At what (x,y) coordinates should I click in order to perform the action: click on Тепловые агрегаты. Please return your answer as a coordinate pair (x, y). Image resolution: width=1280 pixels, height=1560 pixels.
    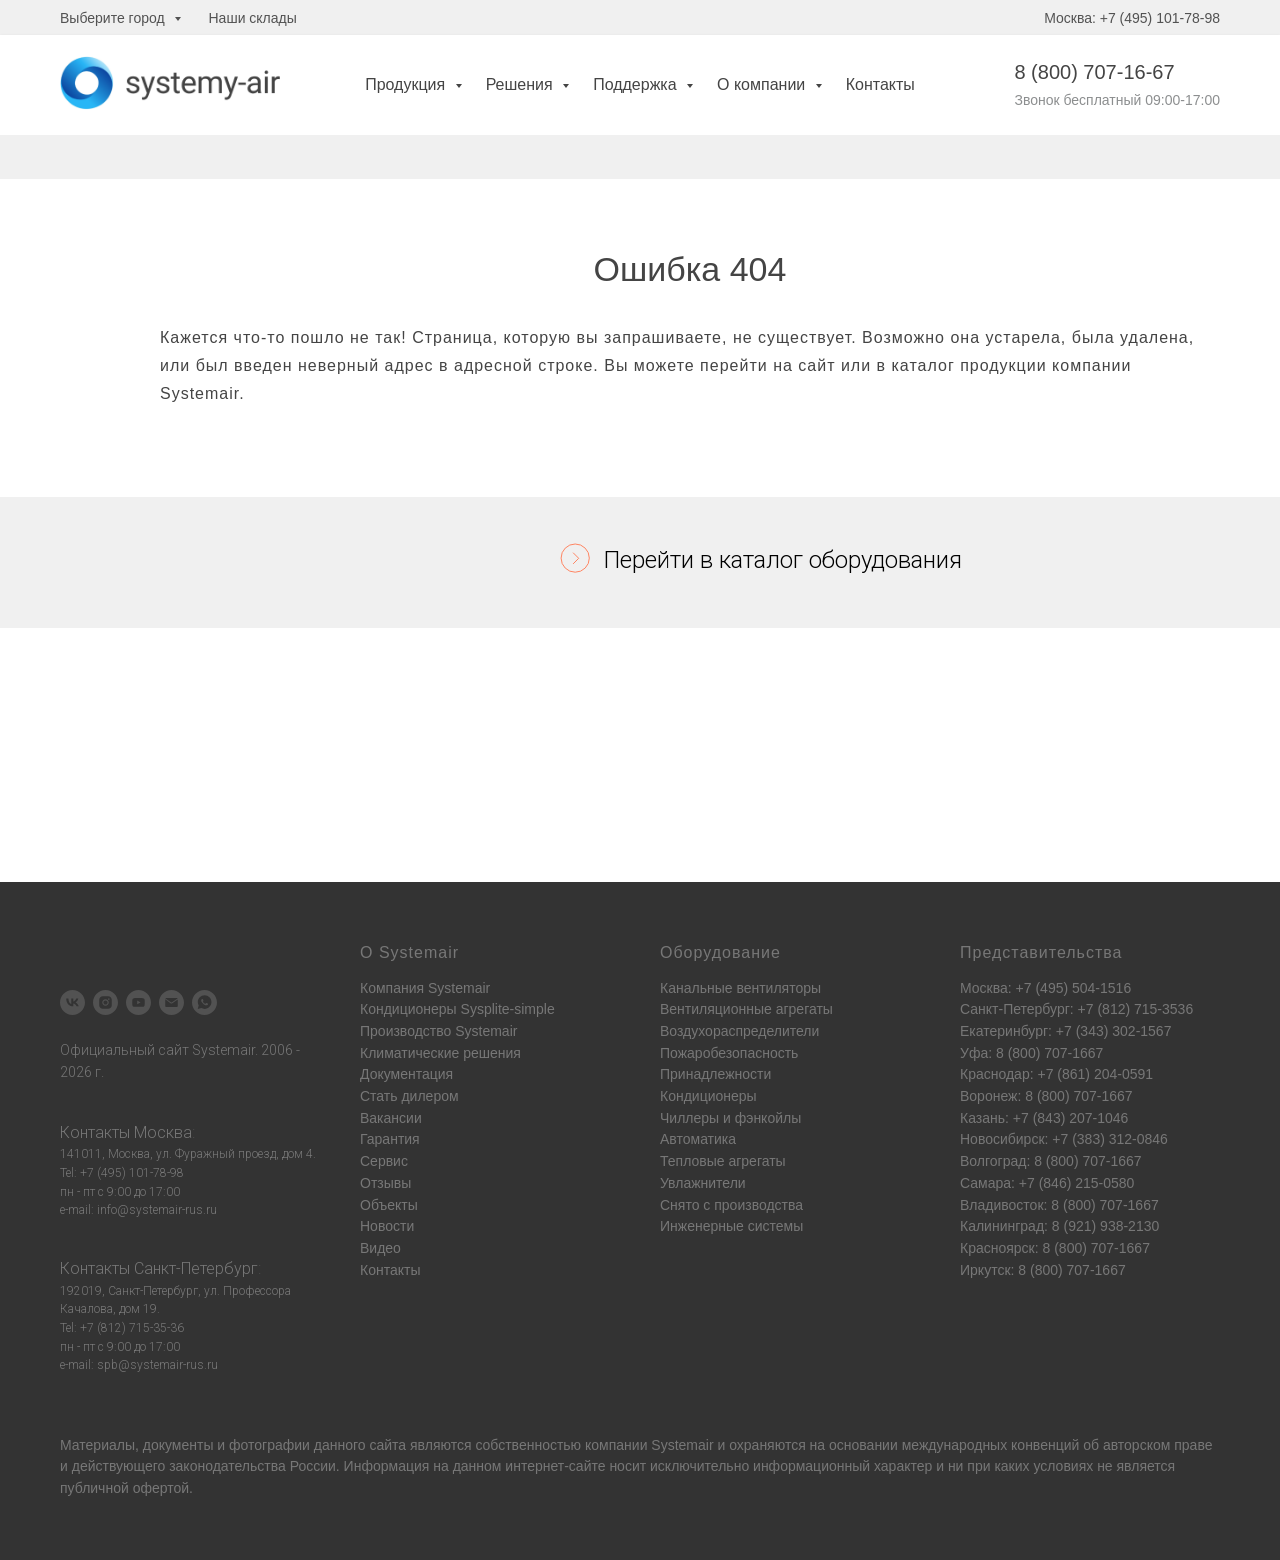
    Looking at the image, I should click on (723, 1161).